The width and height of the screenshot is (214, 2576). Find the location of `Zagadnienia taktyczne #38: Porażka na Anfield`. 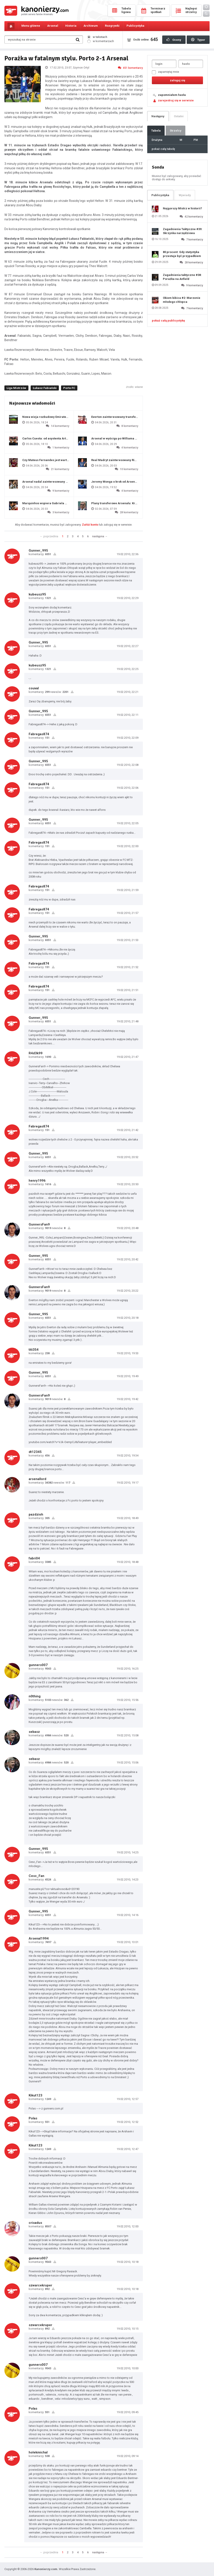

Zagadnienia taktyczne #38: Porażka na Anfield is located at coordinates (182, 277).